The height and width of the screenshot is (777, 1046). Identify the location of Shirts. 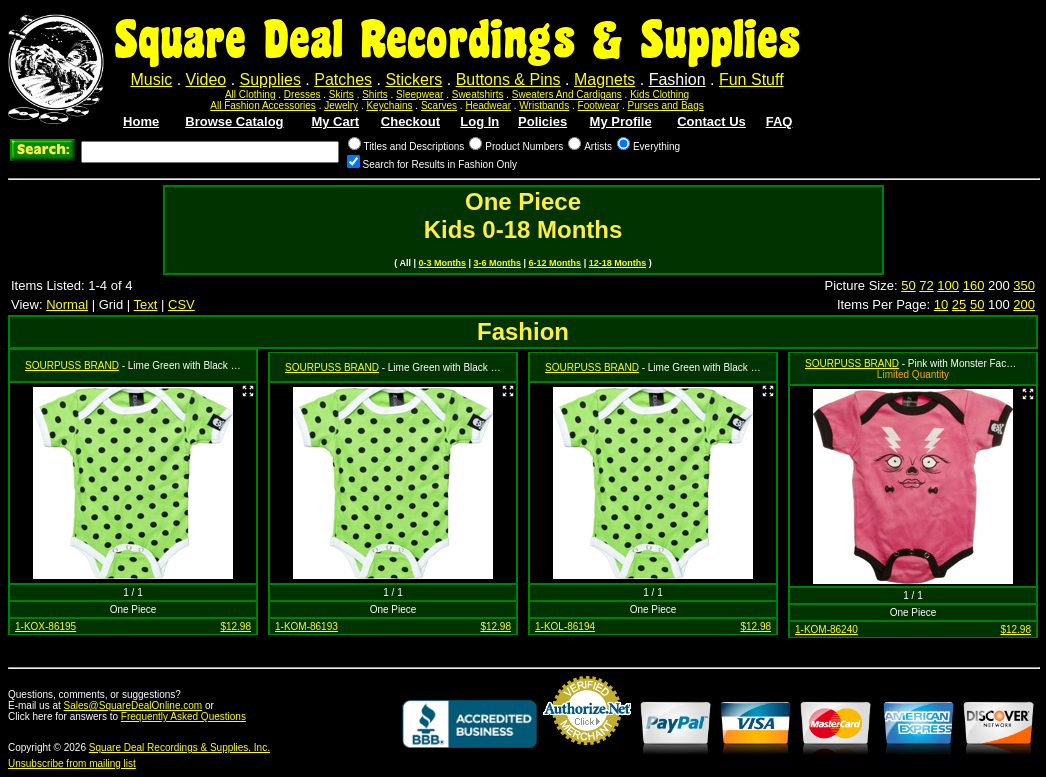
(375, 94).